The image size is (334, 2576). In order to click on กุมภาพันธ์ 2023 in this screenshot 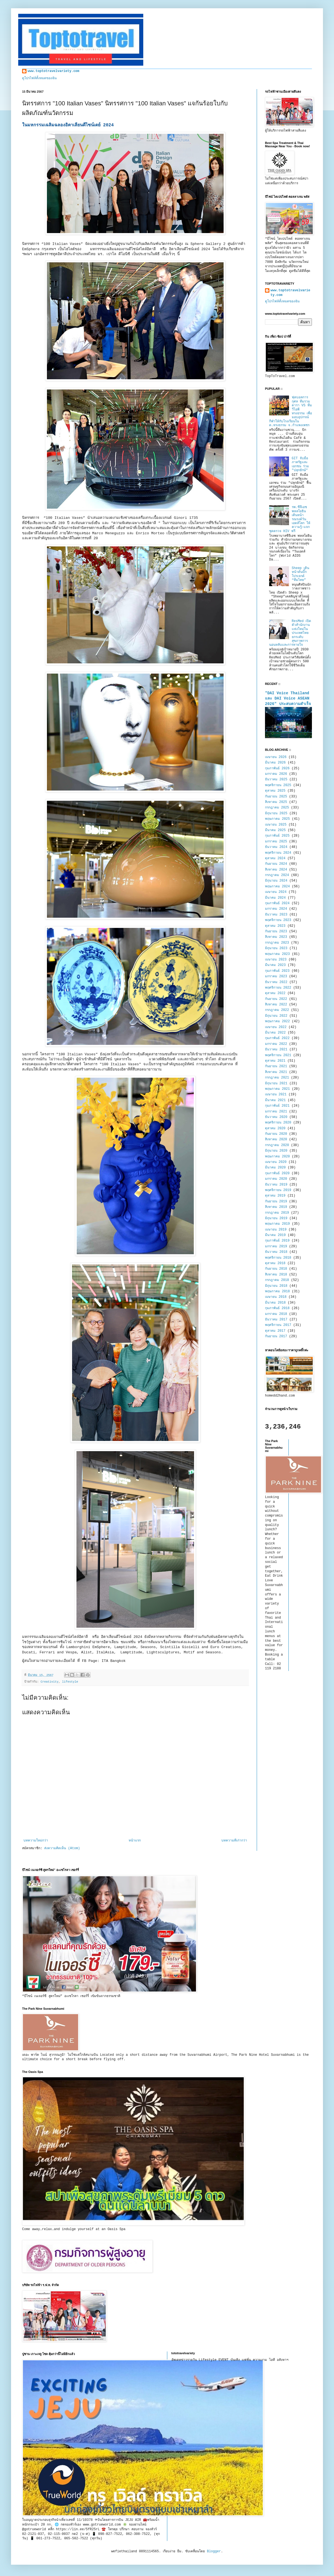, I will do `click(277, 971)`.